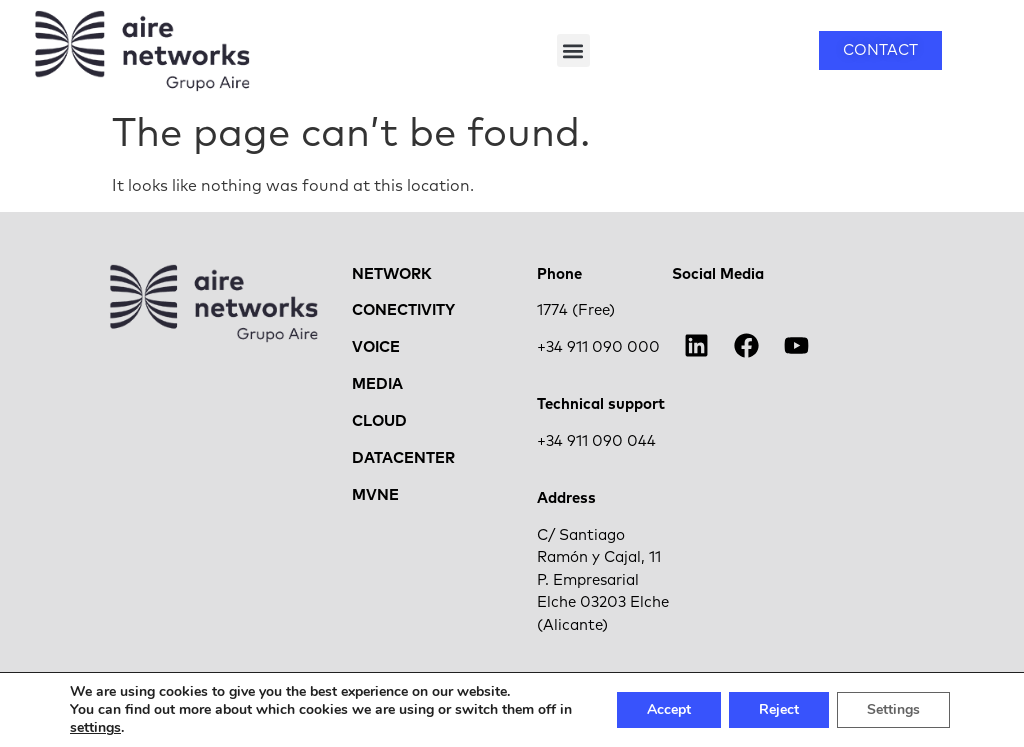  I want to click on CLOUD, so click(379, 421).